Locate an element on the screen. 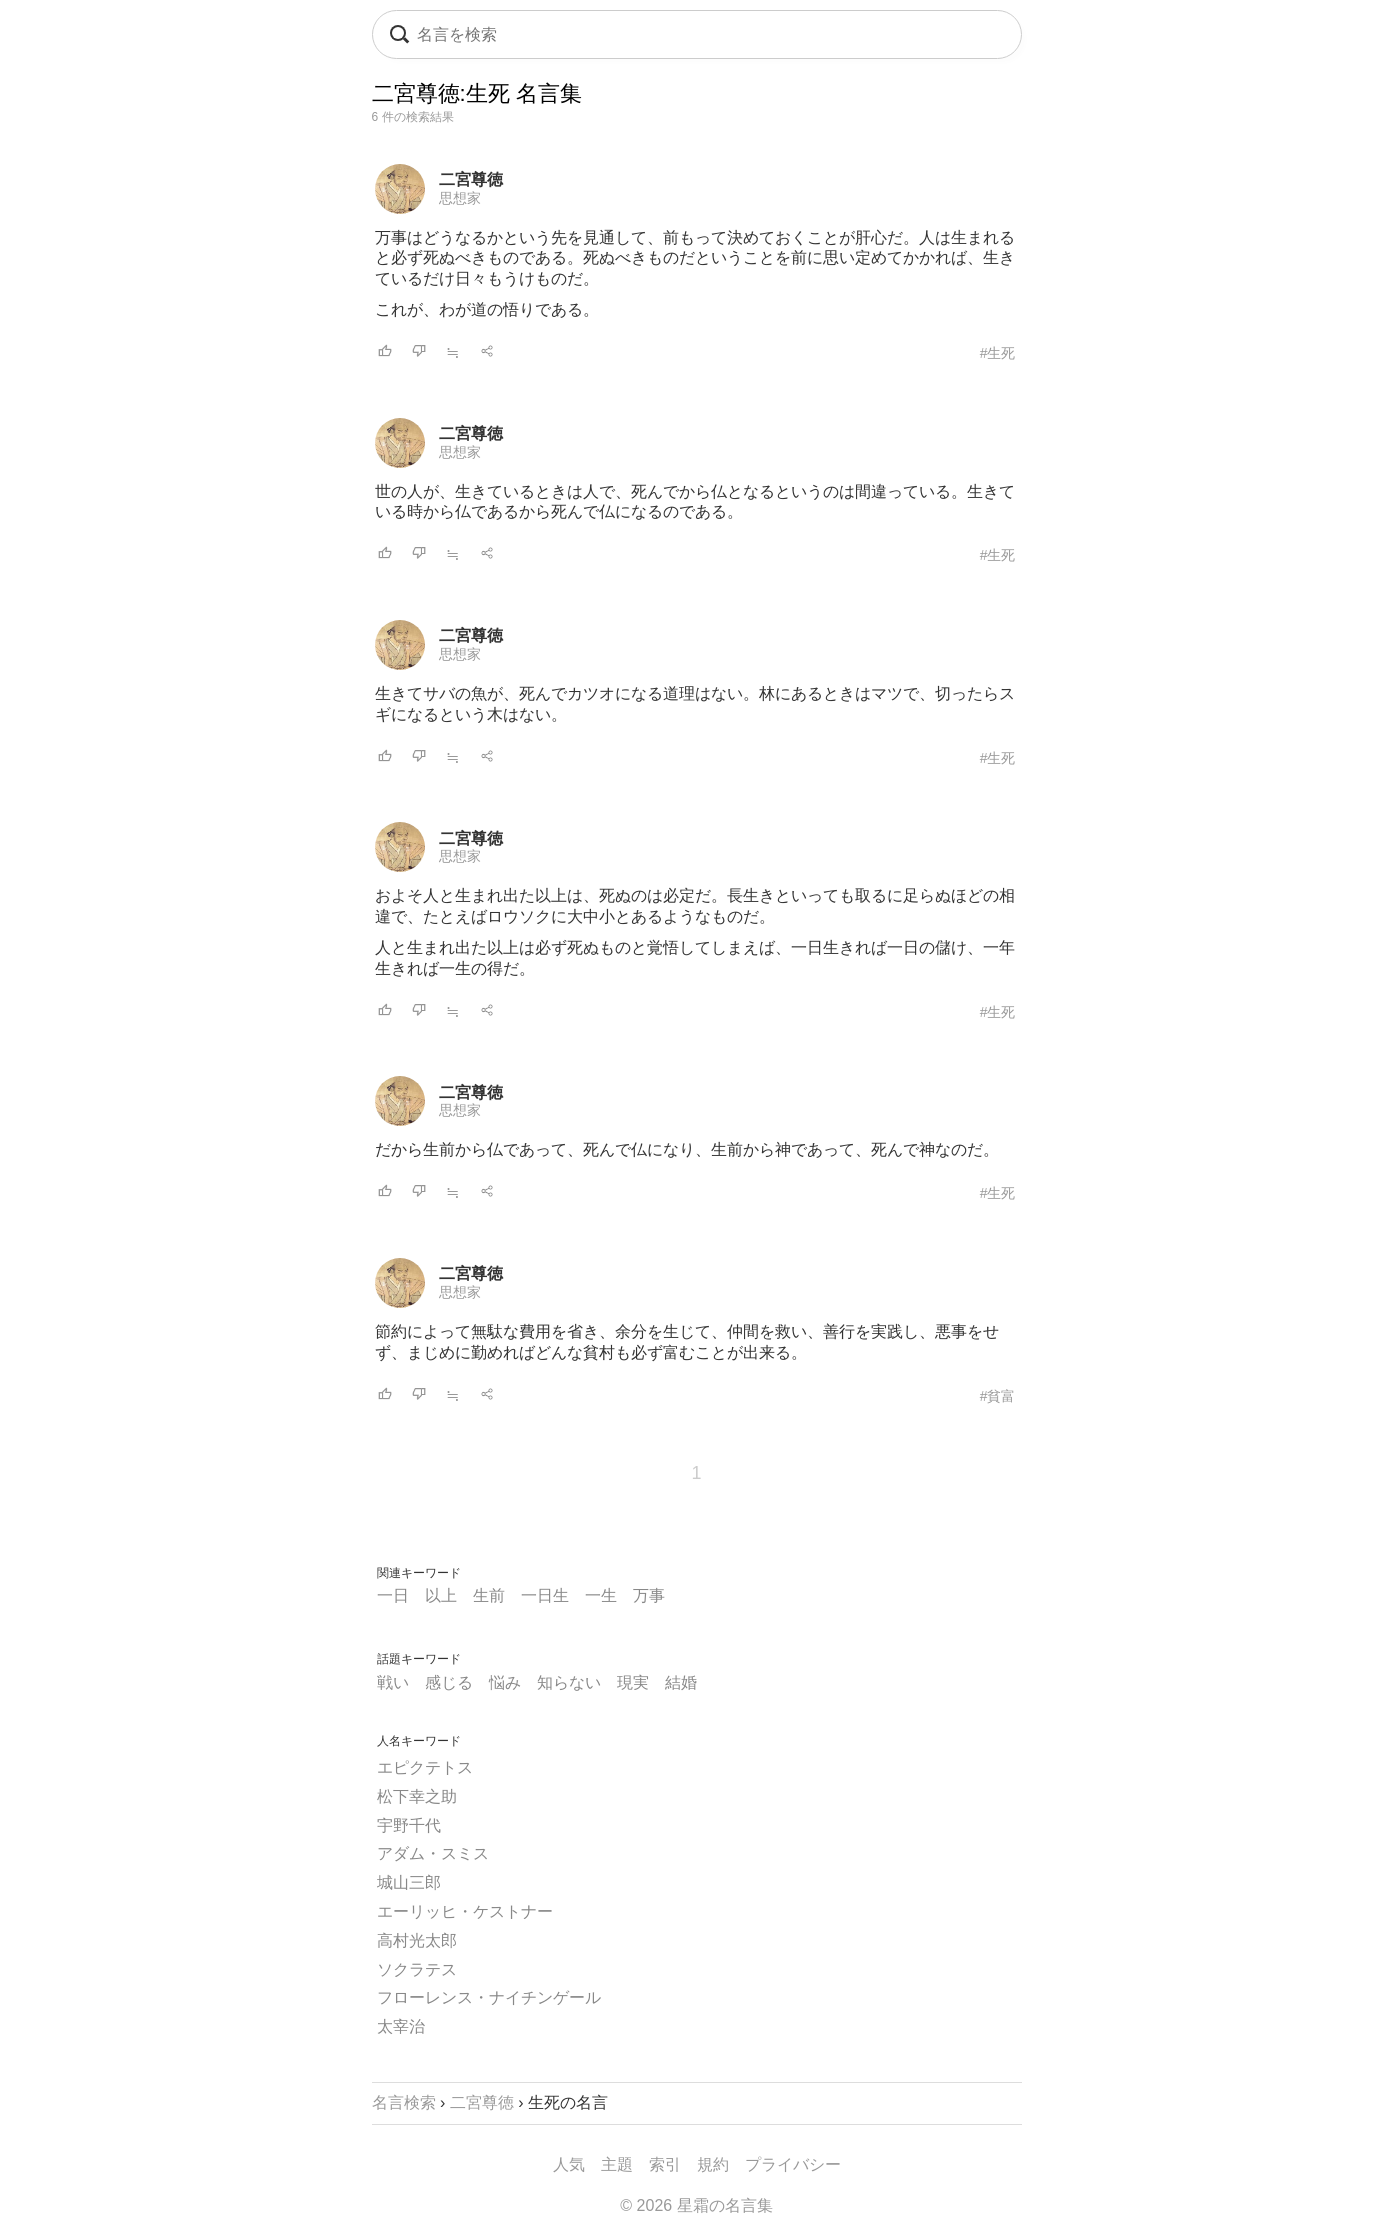 Image resolution: width=1393 pixels, height=2224 pixels. アダム・スミス is located at coordinates (433, 1853).